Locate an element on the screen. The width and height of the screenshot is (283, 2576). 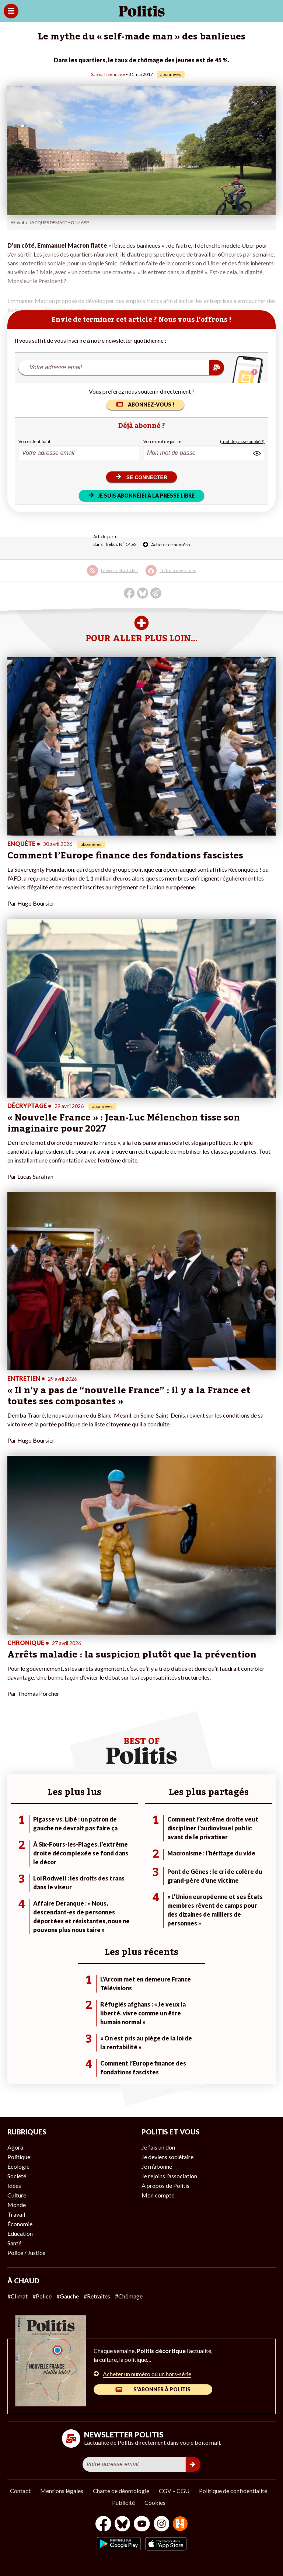
Économie is located at coordinates (19, 2223).